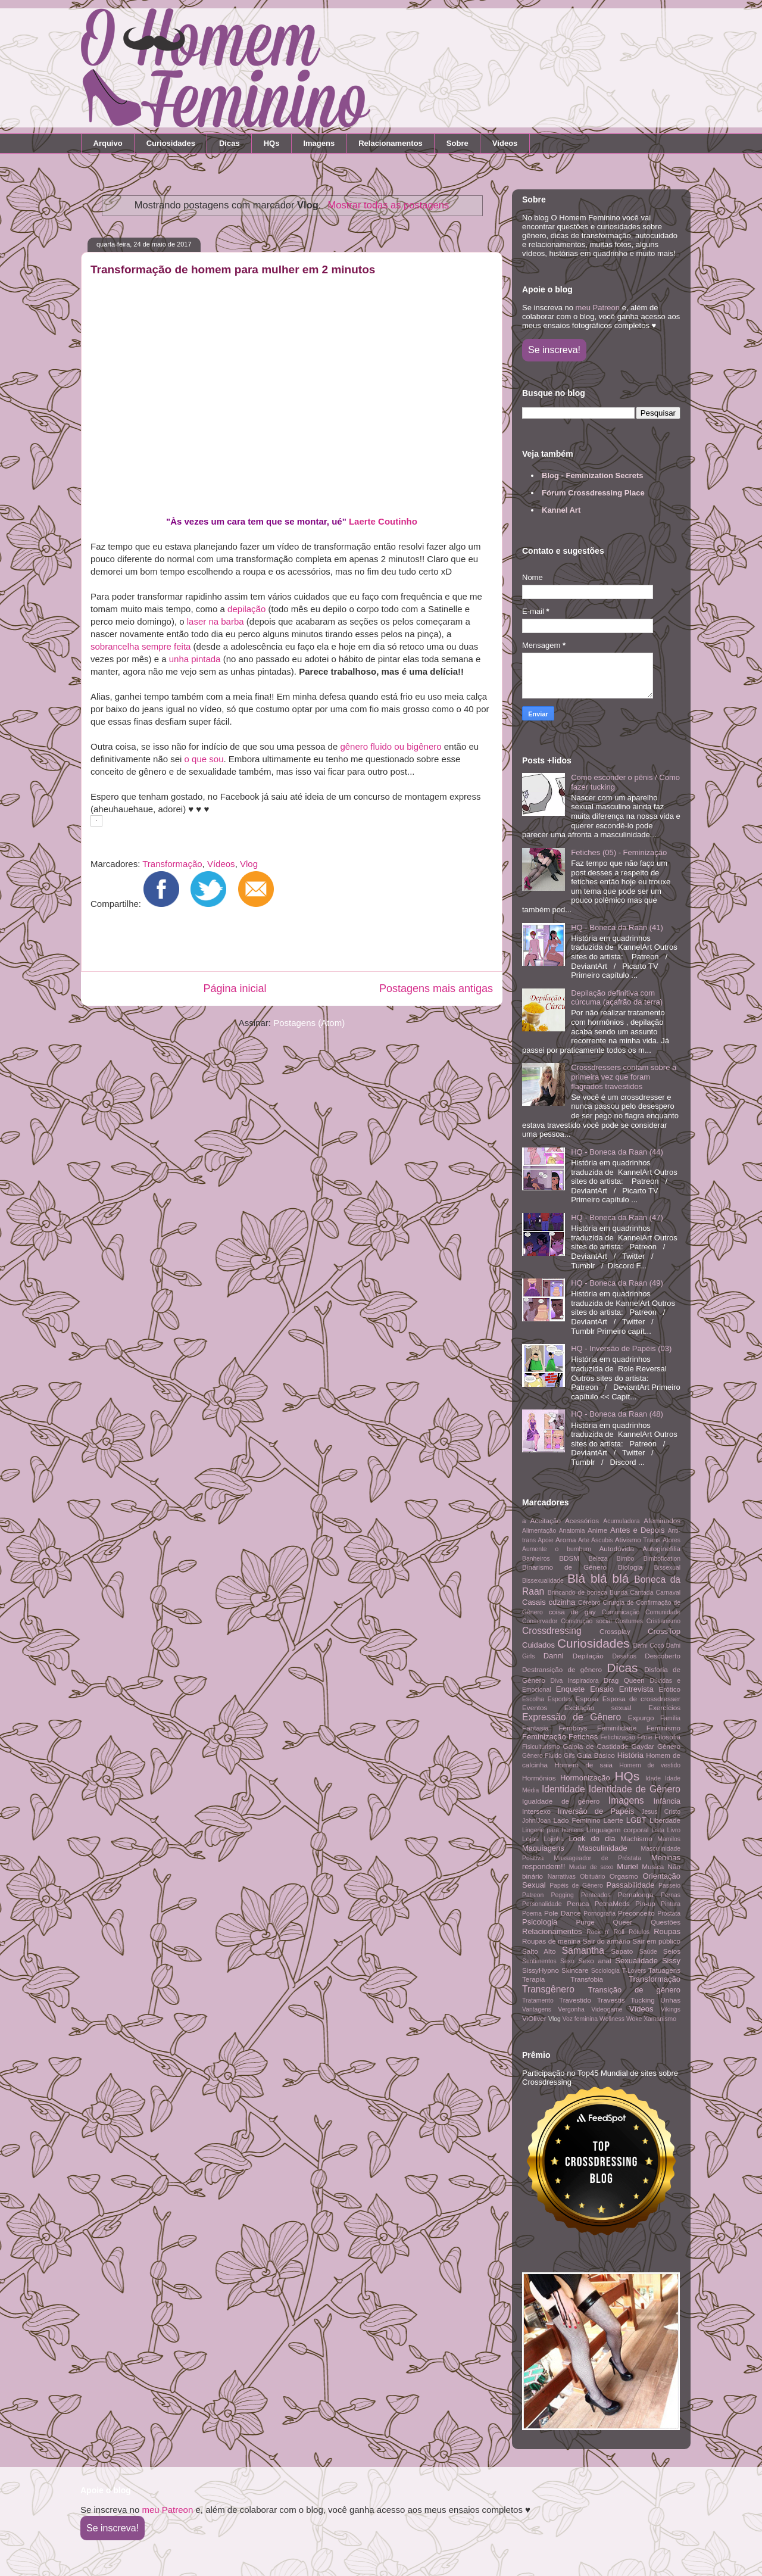 The image size is (762, 2576). What do you see at coordinates (562, 1876) in the screenshot?
I see `Narrativas` at bounding box center [562, 1876].